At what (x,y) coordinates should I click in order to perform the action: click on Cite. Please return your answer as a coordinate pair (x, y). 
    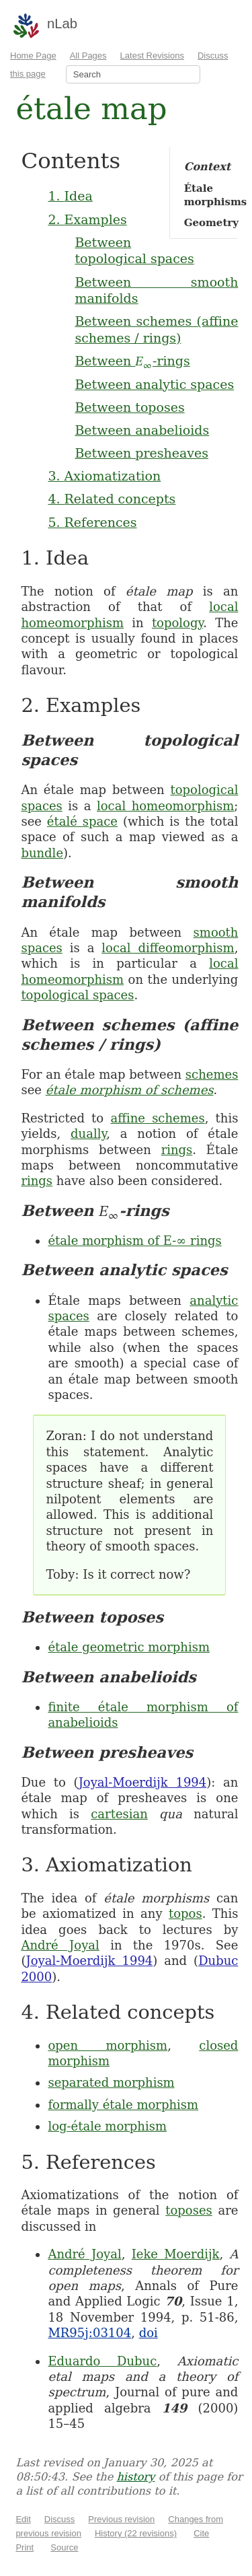
    Looking at the image, I should click on (201, 2533).